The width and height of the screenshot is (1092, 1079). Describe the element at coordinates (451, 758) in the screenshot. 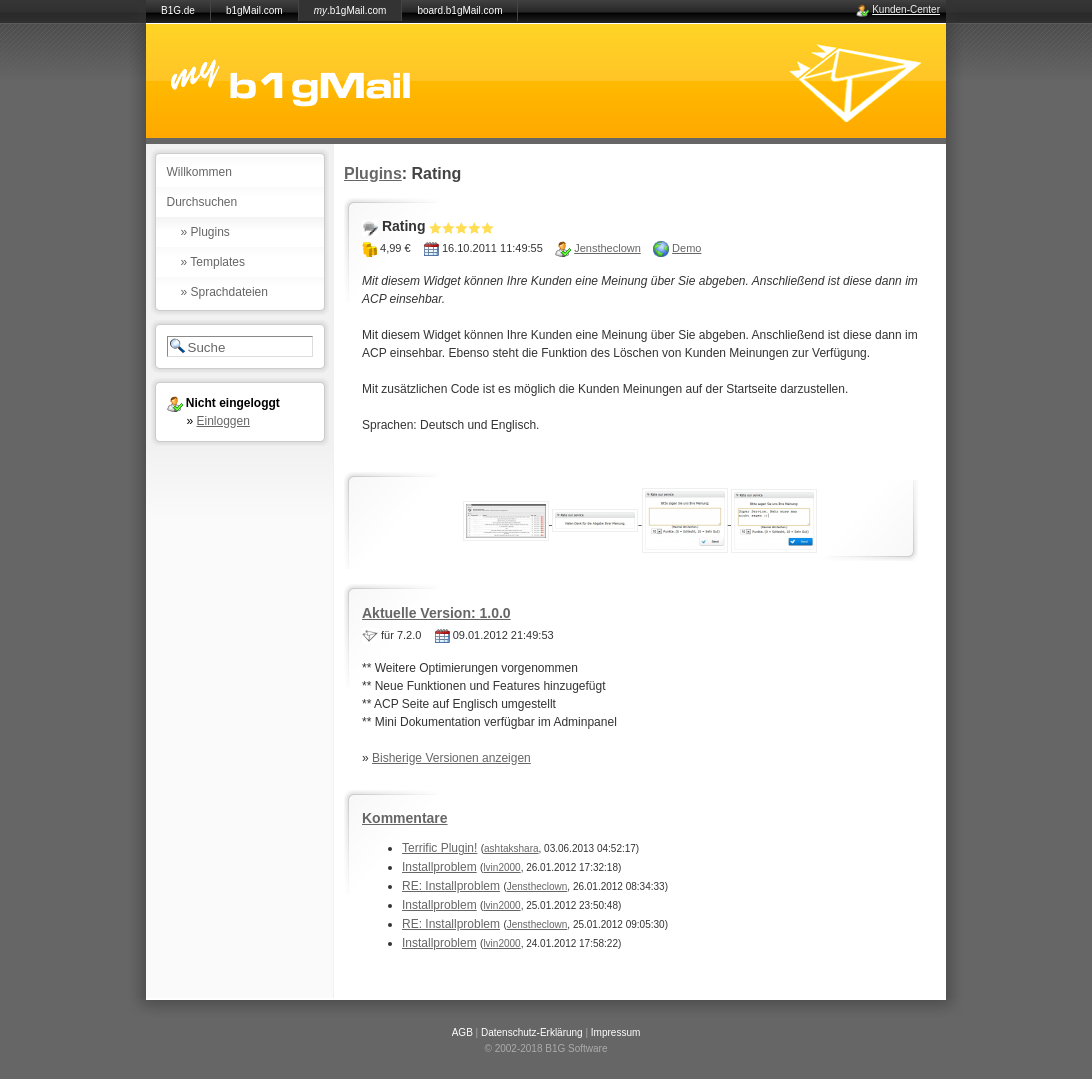

I see `Bisherige Versionen anzeigen` at that location.